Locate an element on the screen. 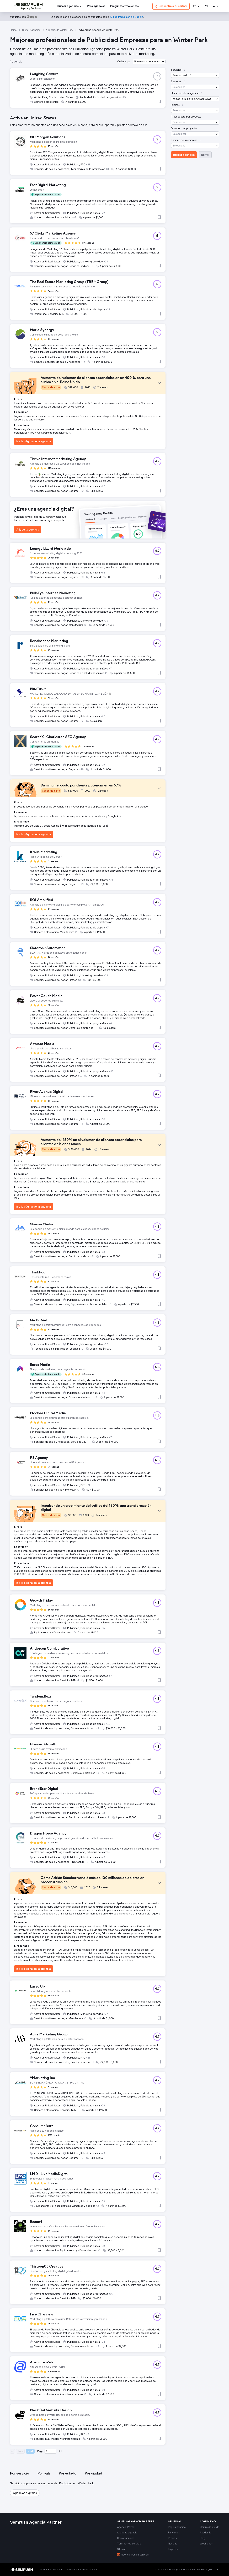 The width and height of the screenshot is (229, 2576). 1 [Last page #1] is located at coordinates (61, 2451).